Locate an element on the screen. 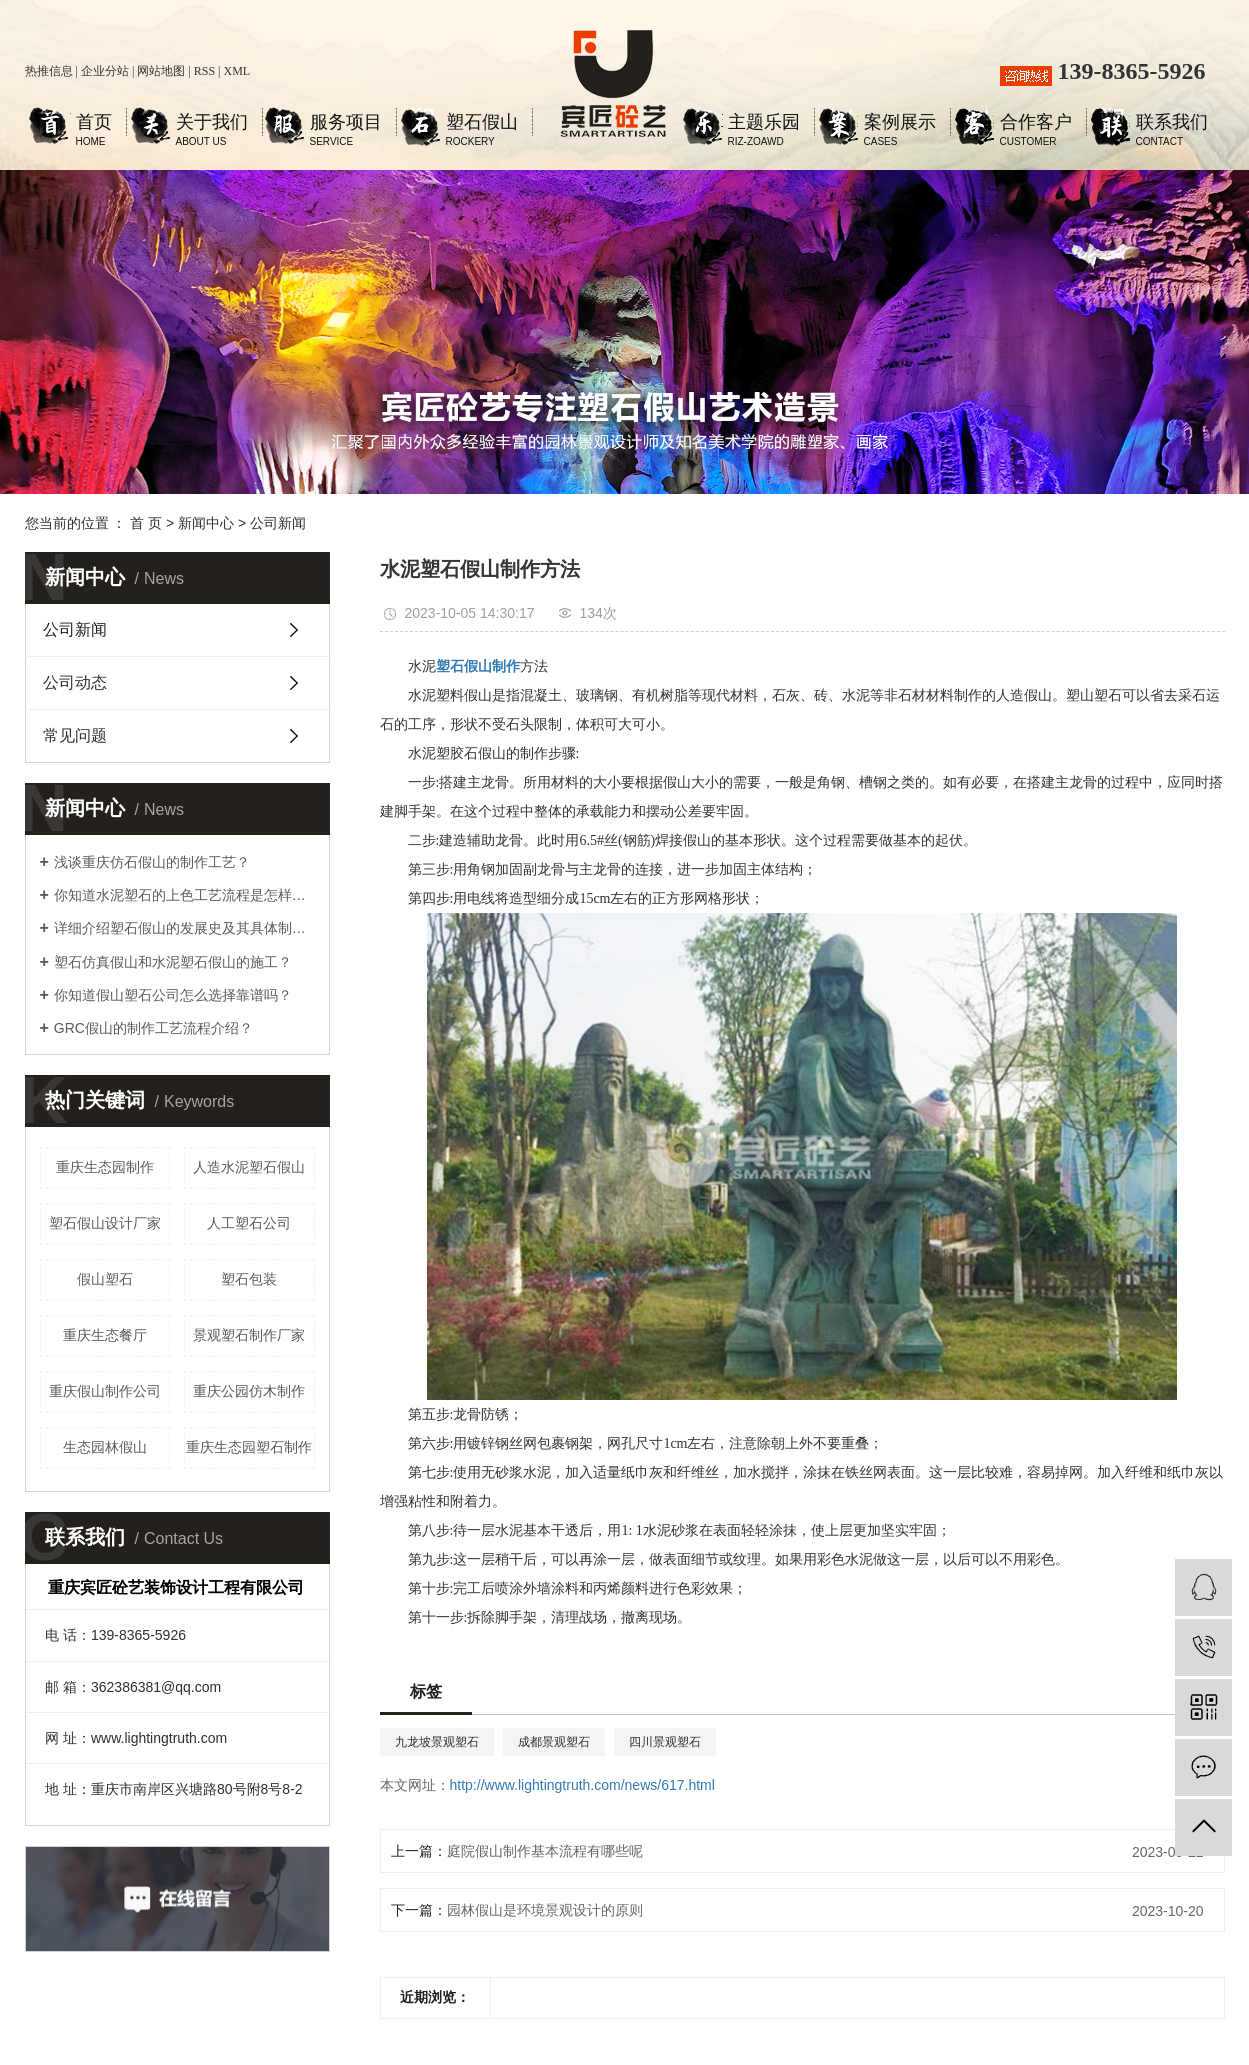  热推信息 is located at coordinates (49, 71).